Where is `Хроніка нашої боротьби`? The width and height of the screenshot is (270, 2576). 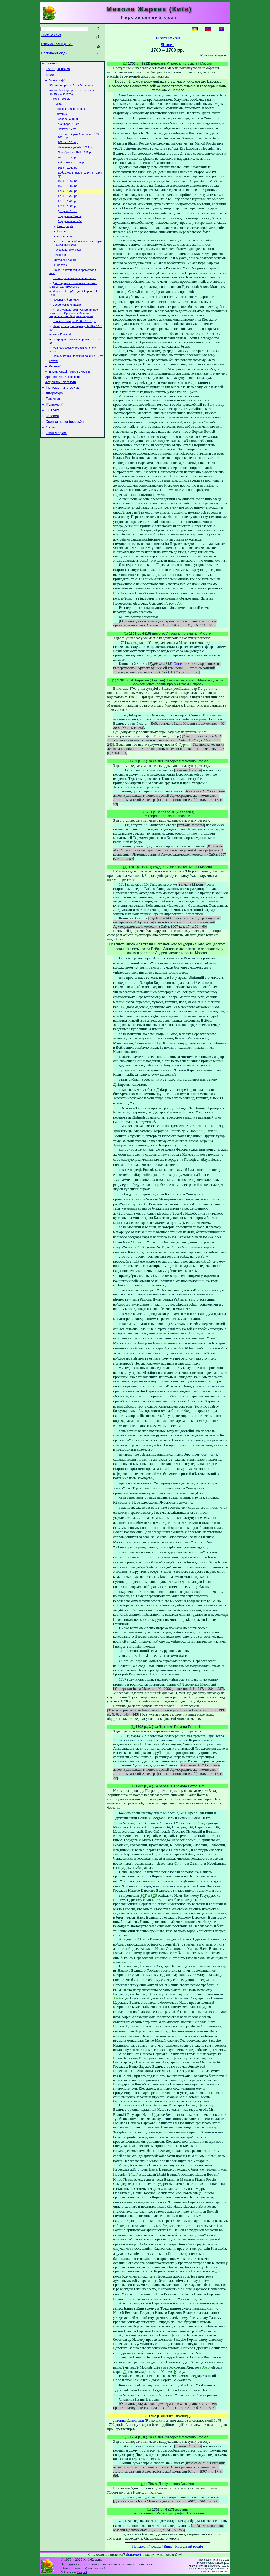 Хроніка нашої боротьби is located at coordinates (65, 451).